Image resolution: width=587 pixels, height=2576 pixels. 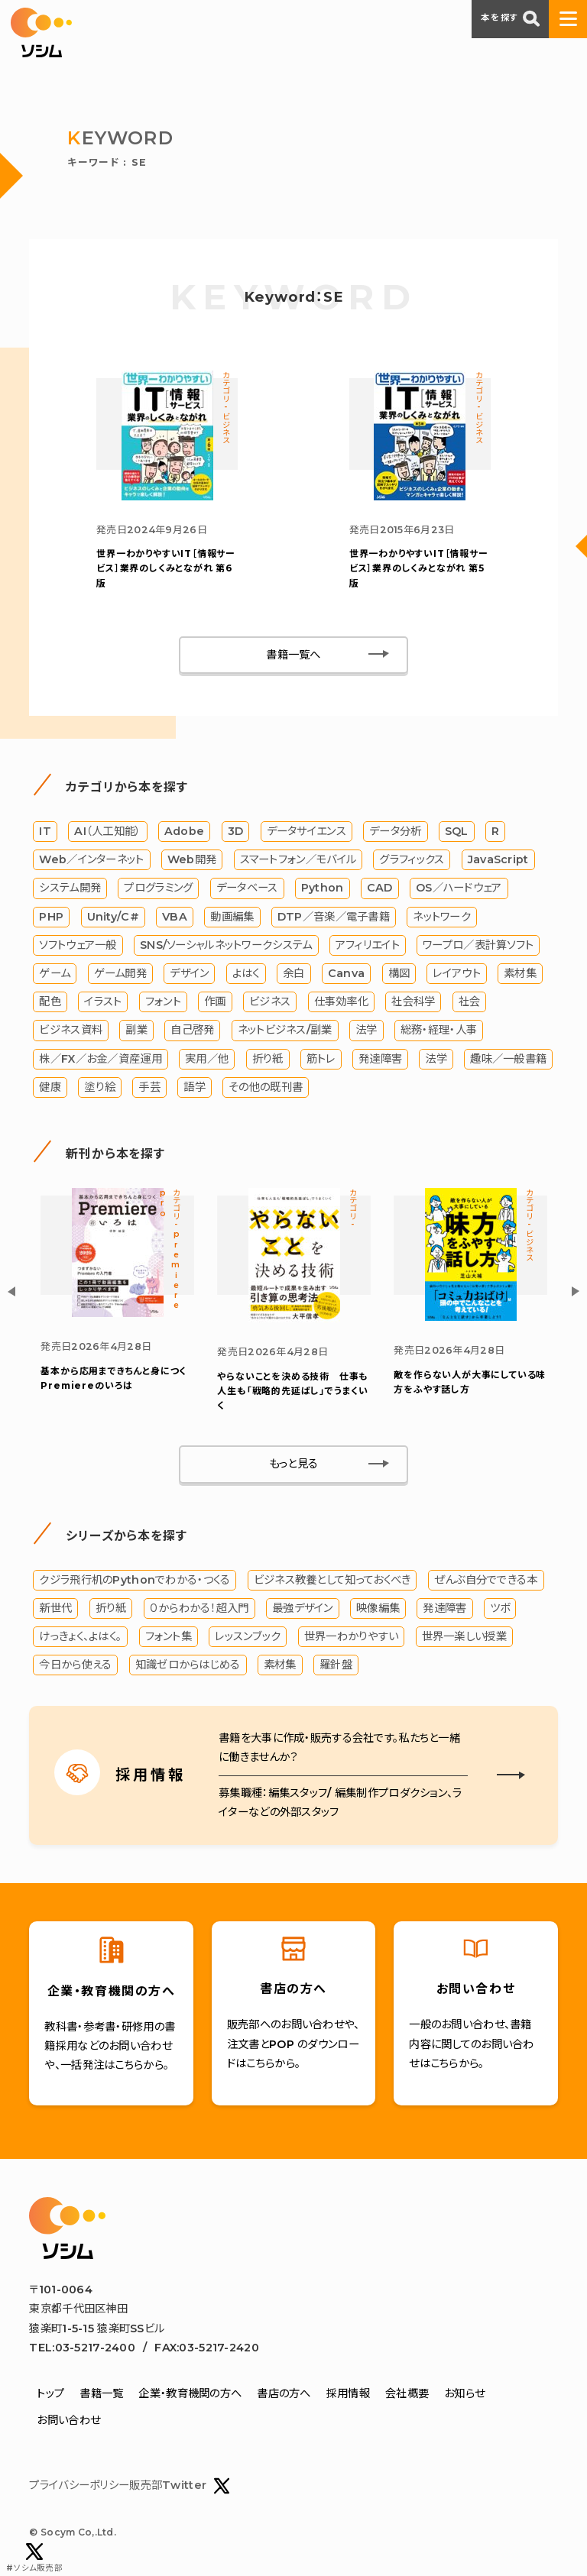 I want to click on もっと見る, so click(x=293, y=1464).